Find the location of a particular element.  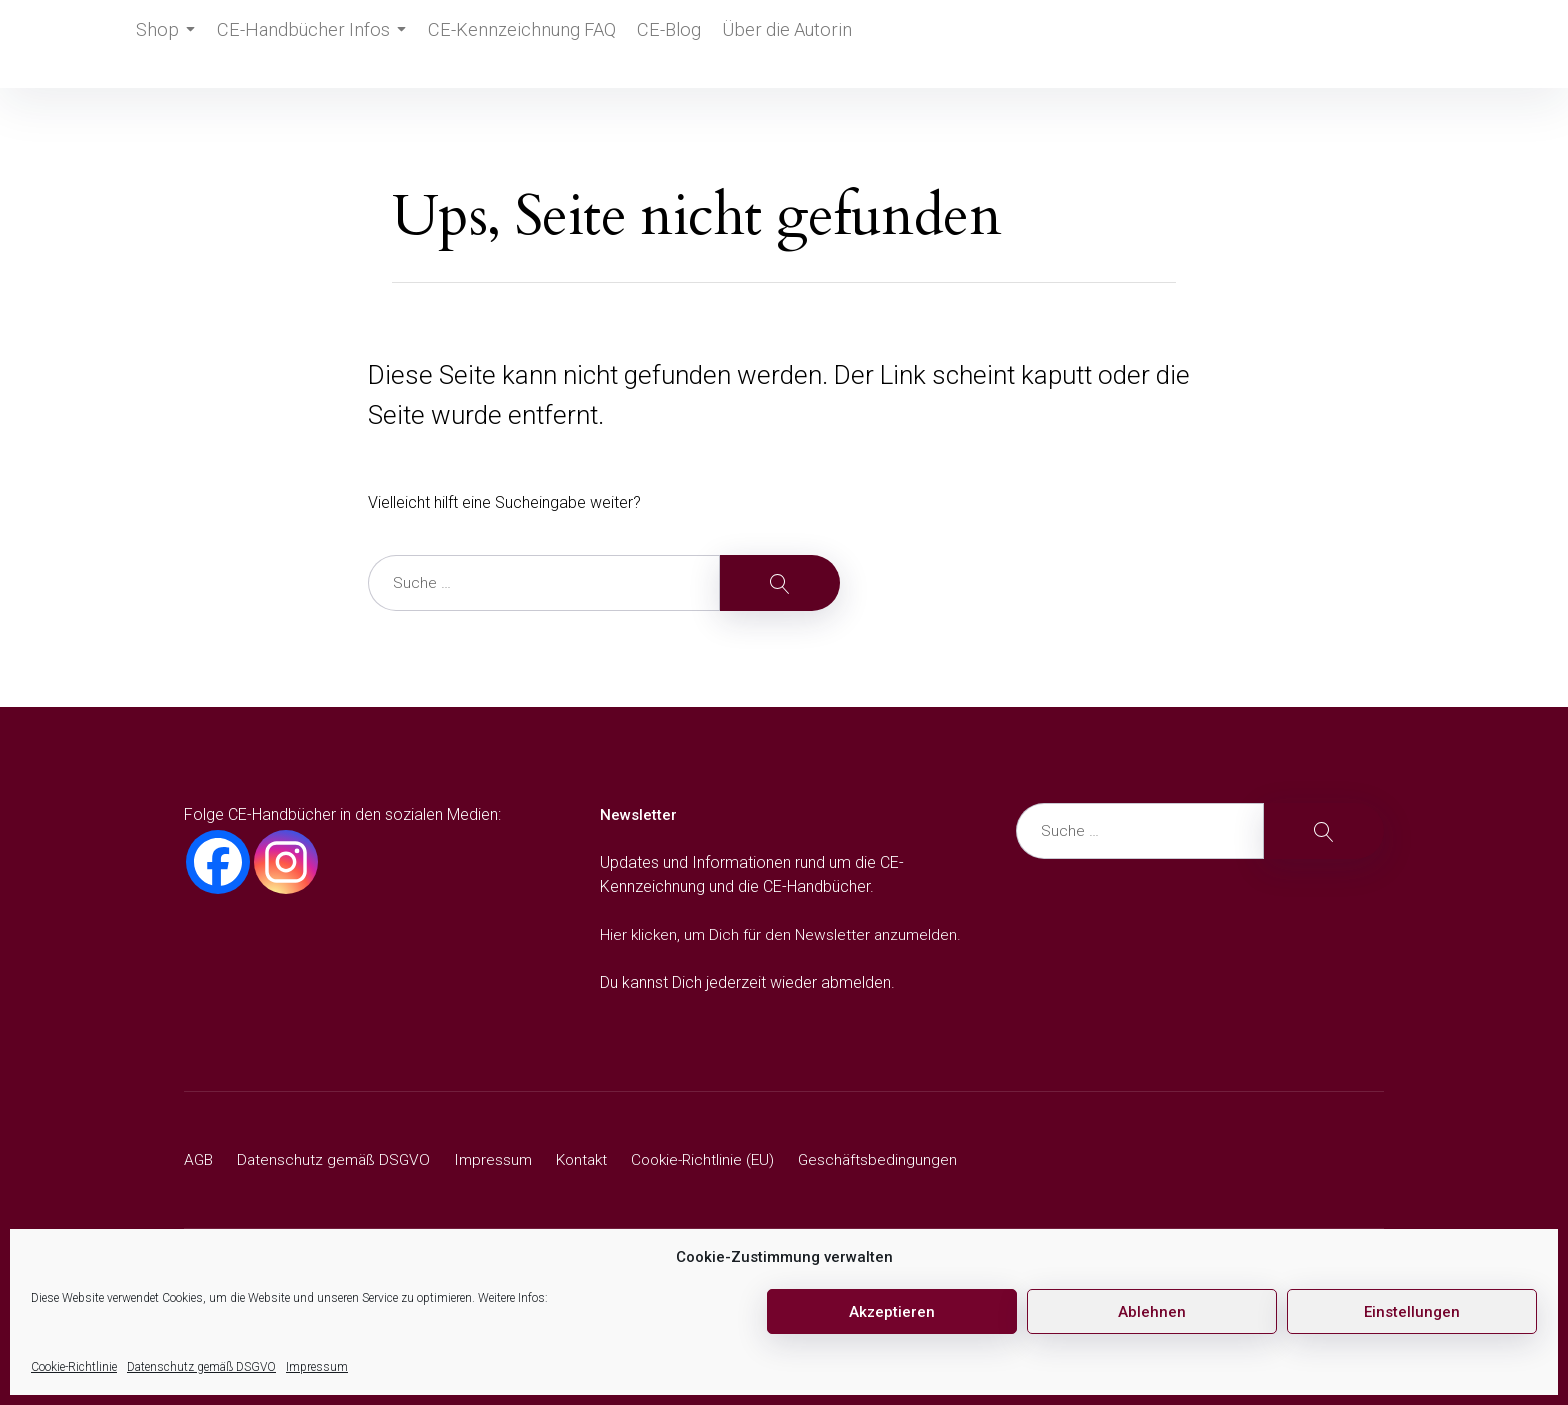

Impressum is located at coordinates (317, 1367).